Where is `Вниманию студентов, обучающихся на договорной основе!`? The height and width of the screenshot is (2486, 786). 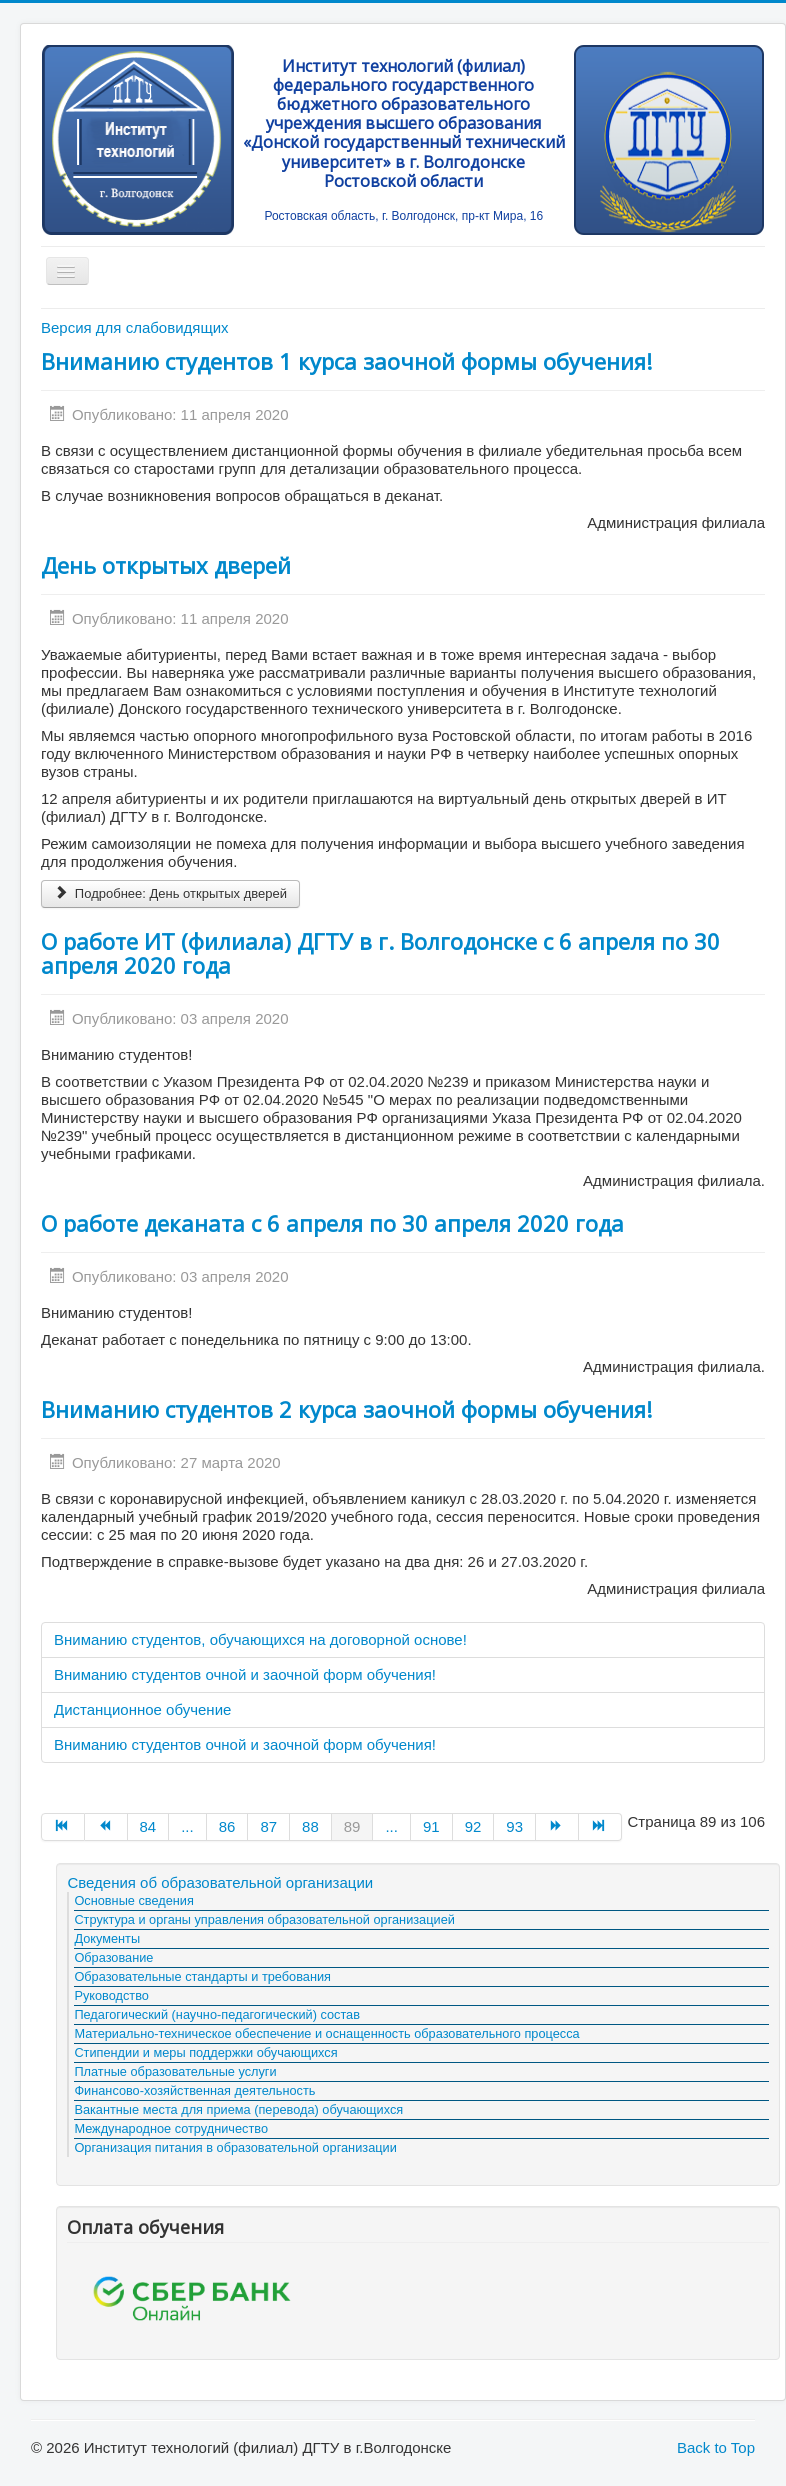
Вниманию студентов, обучающихся на договорной основе! is located at coordinates (260, 1639).